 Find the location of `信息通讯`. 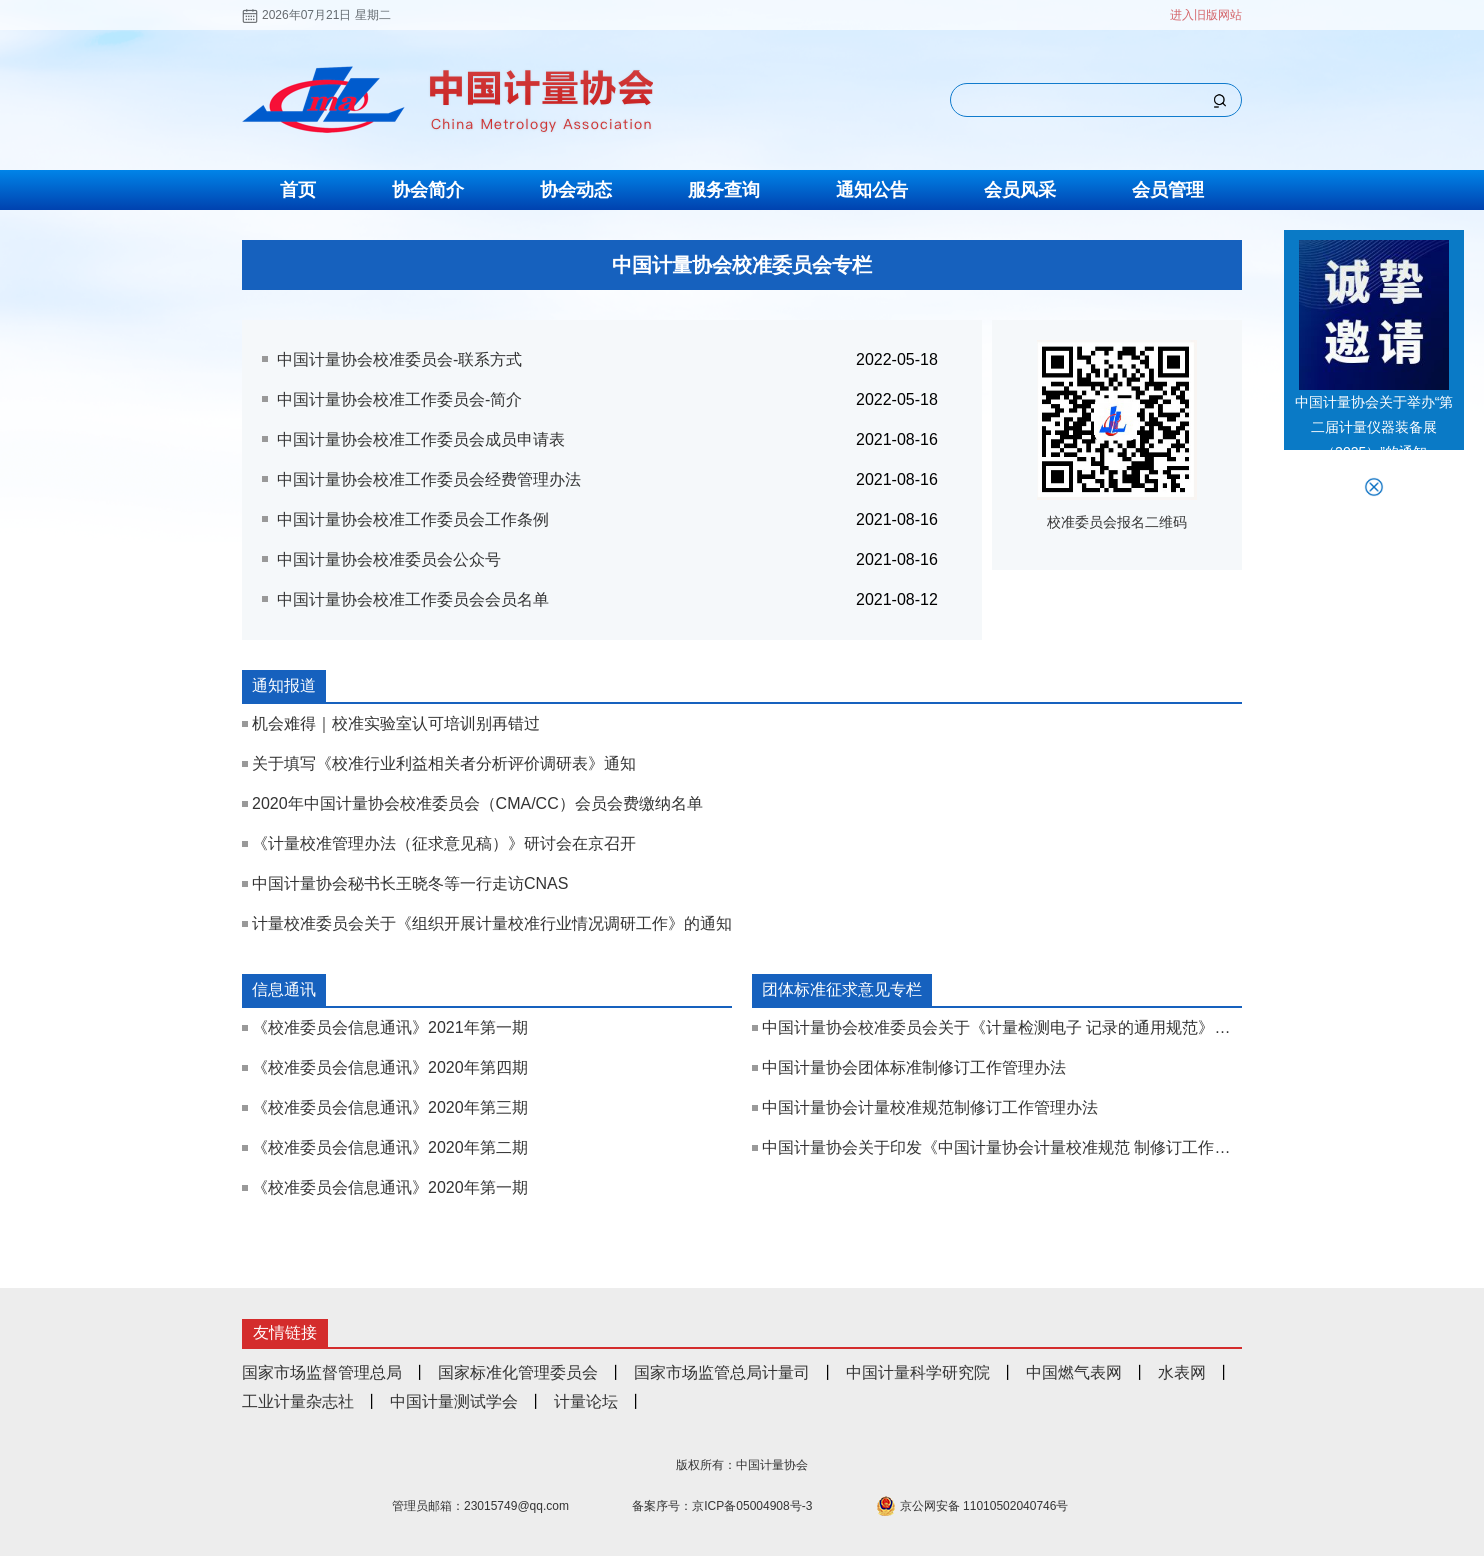

信息通讯 is located at coordinates (284, 989).